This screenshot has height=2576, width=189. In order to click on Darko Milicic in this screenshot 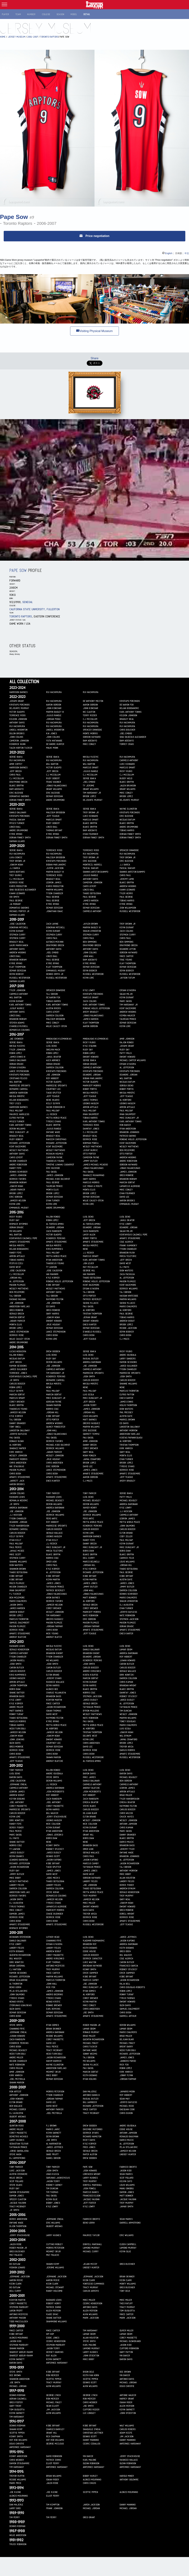, I will do `click(127, 1841)`.